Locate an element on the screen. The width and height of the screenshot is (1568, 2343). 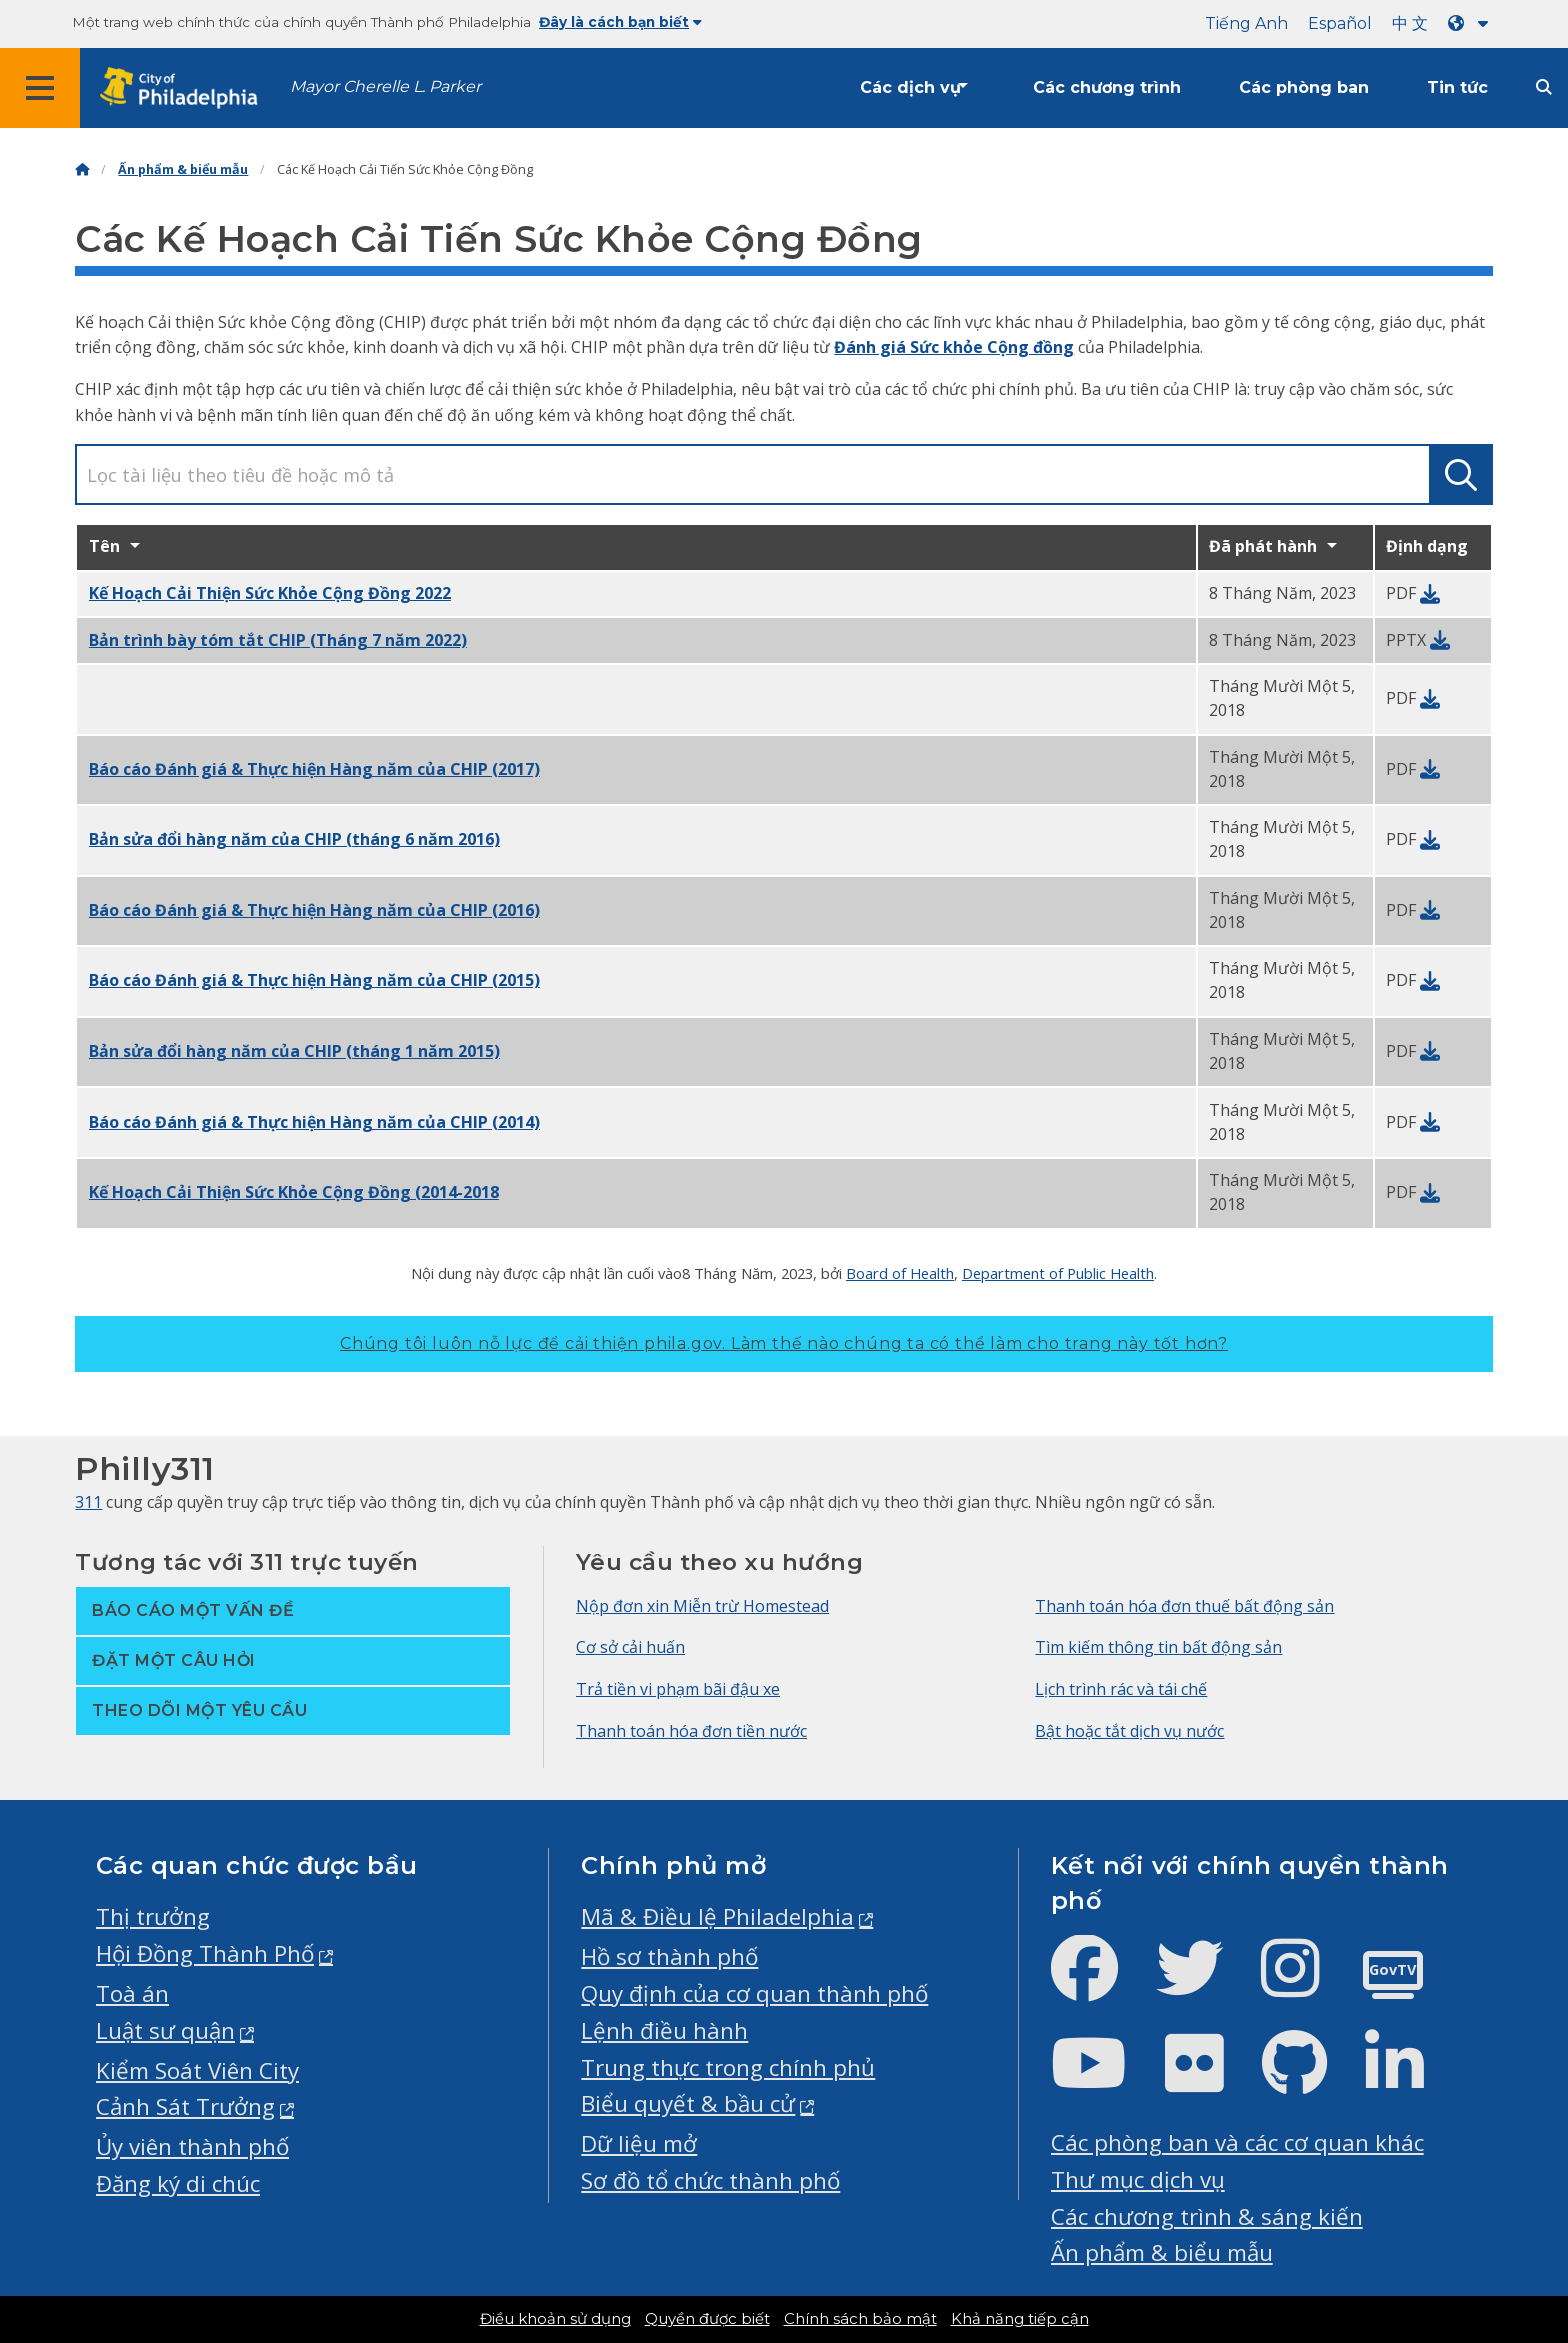
Trả tiền vi phạm bãi đậu xe is located at coordinates (678, 1689).